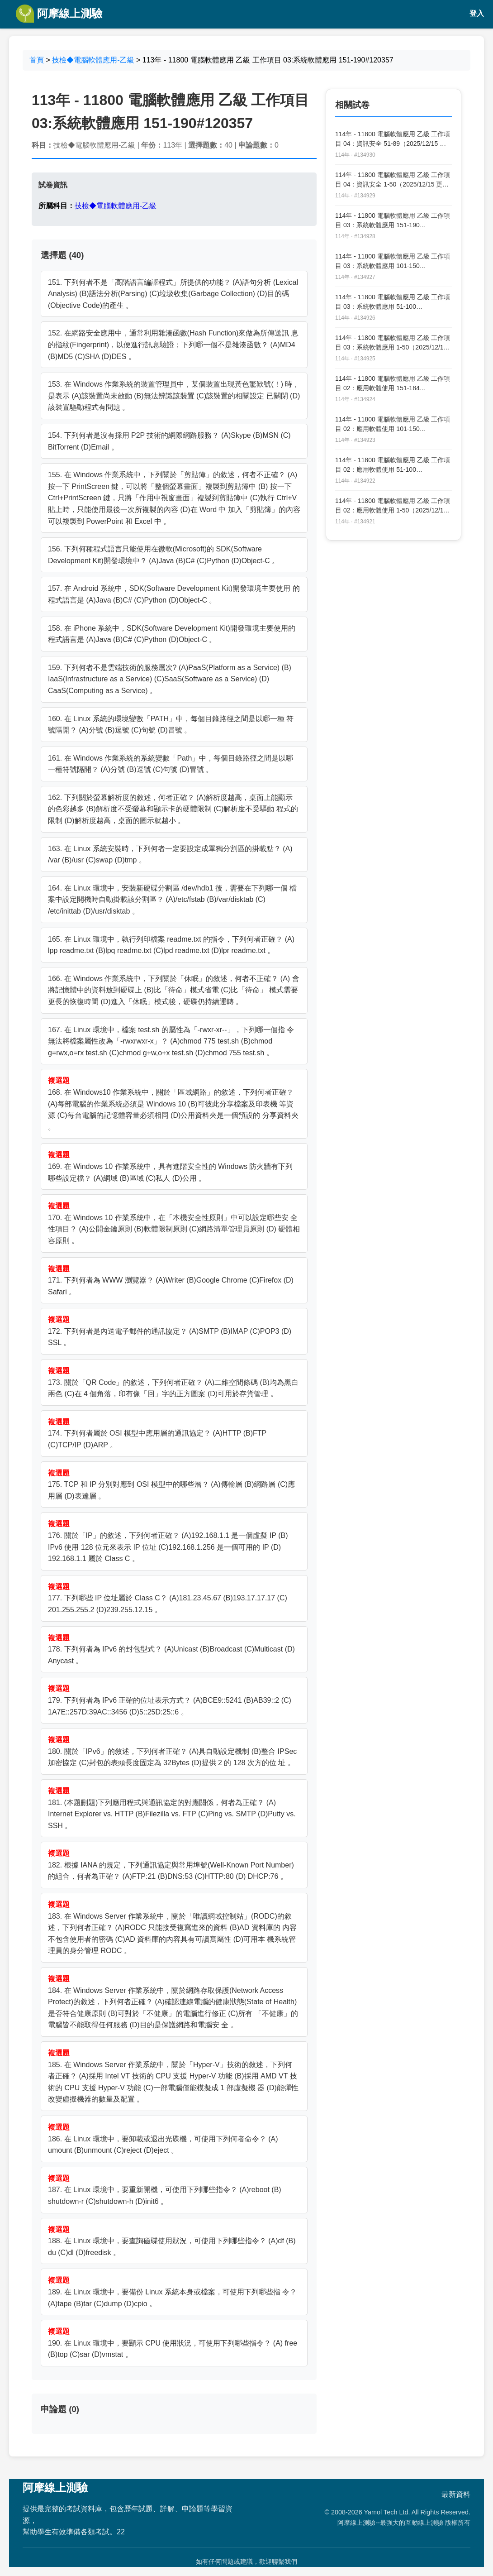  I want to click on 188. 在 Linux 環境中，要查詢磁碟使用狀況，可使用下列哪些指令？ (A)df (B) du (C)dl (D)freedisk 。, so click(172, 2241).